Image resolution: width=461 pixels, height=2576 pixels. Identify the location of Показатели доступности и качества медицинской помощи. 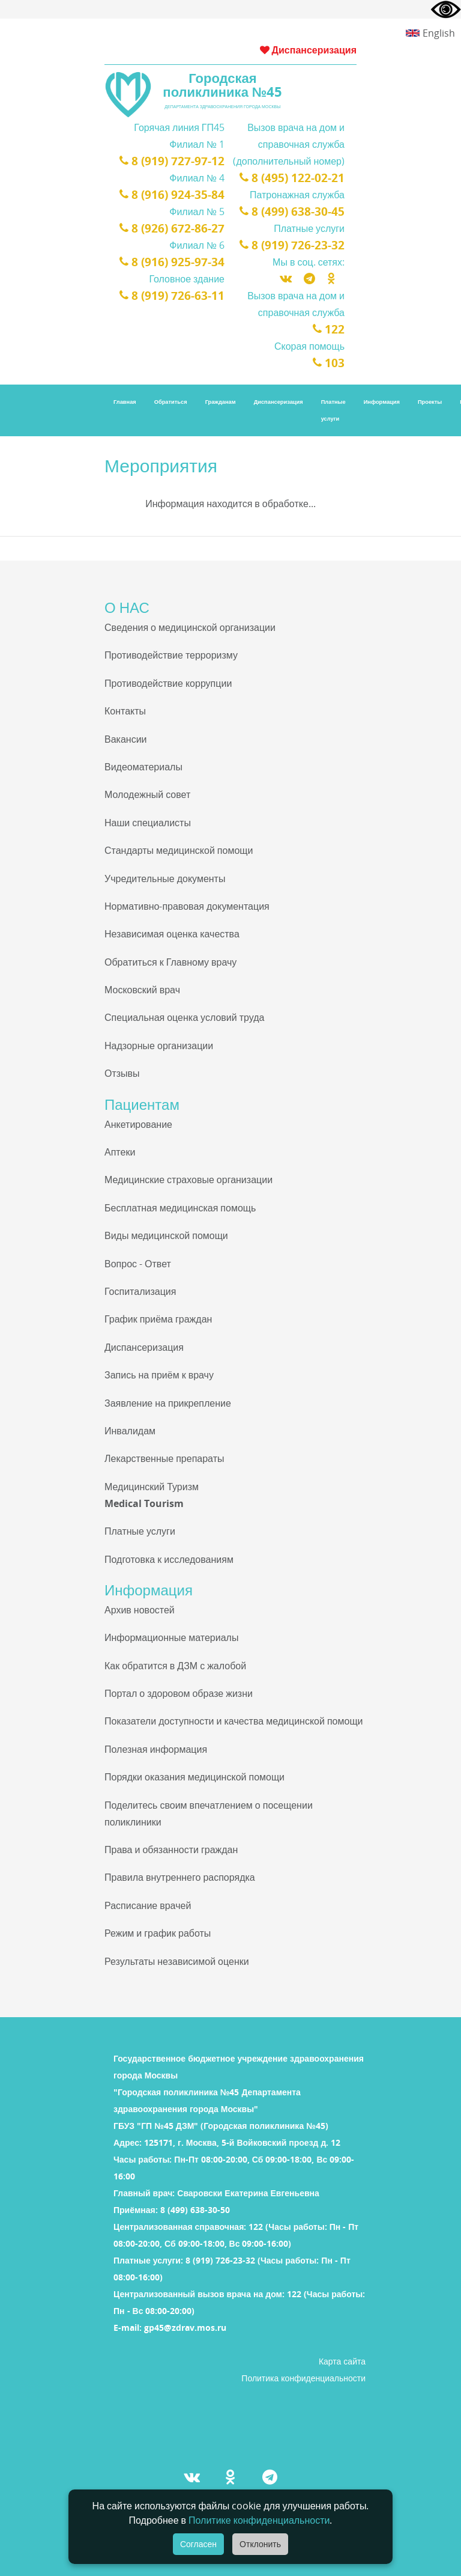
(233, 1721).